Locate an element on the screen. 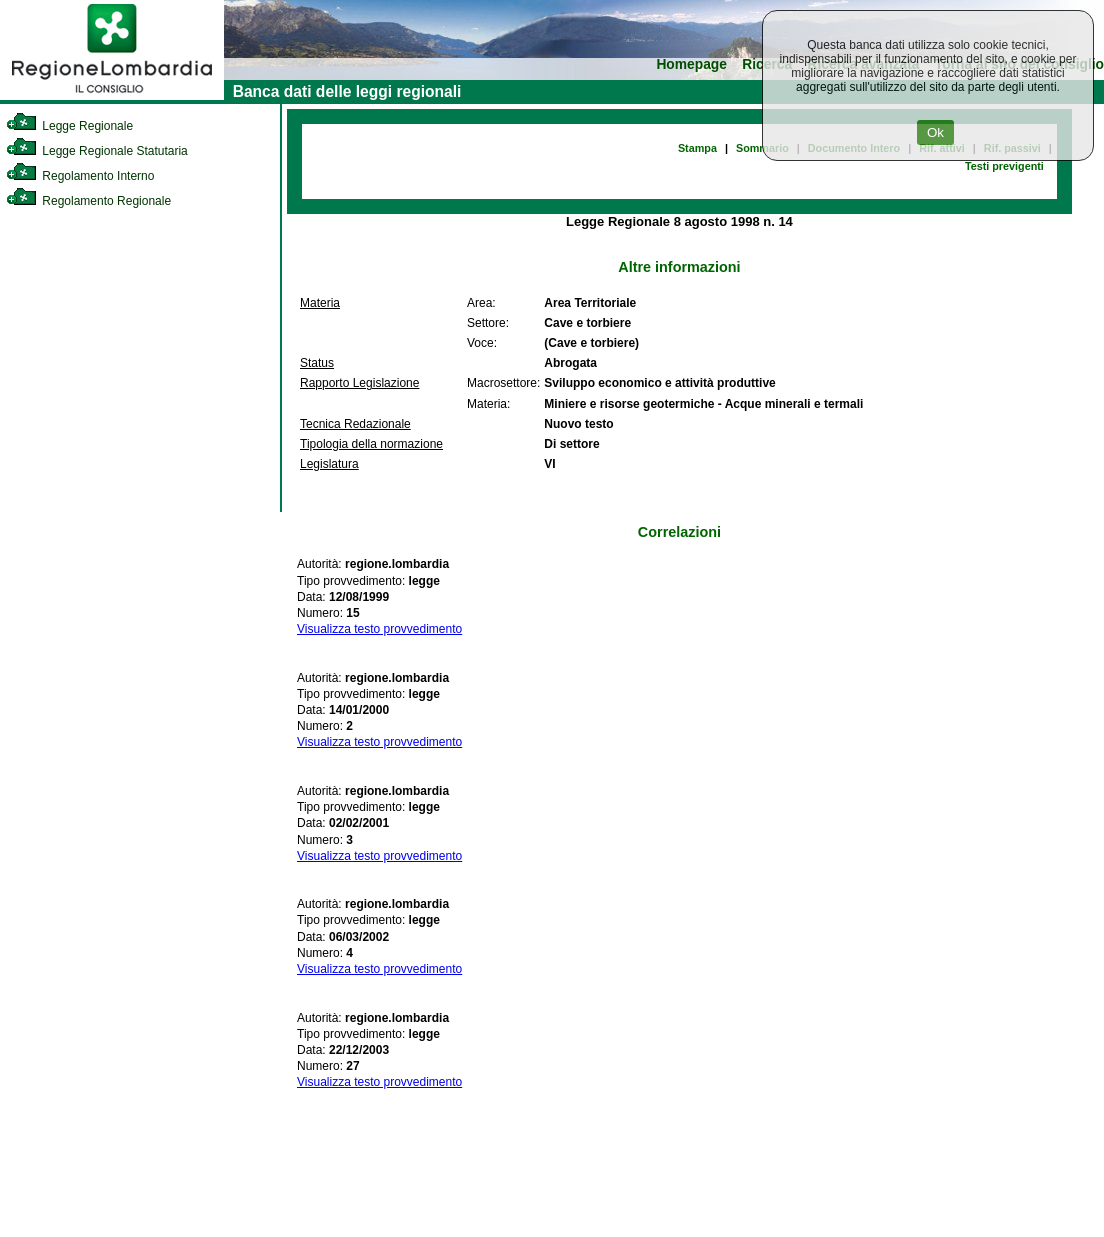 The height and width of the screenshot is (1237, 1104). Homepage [link] is located at coordinates (691, 64).